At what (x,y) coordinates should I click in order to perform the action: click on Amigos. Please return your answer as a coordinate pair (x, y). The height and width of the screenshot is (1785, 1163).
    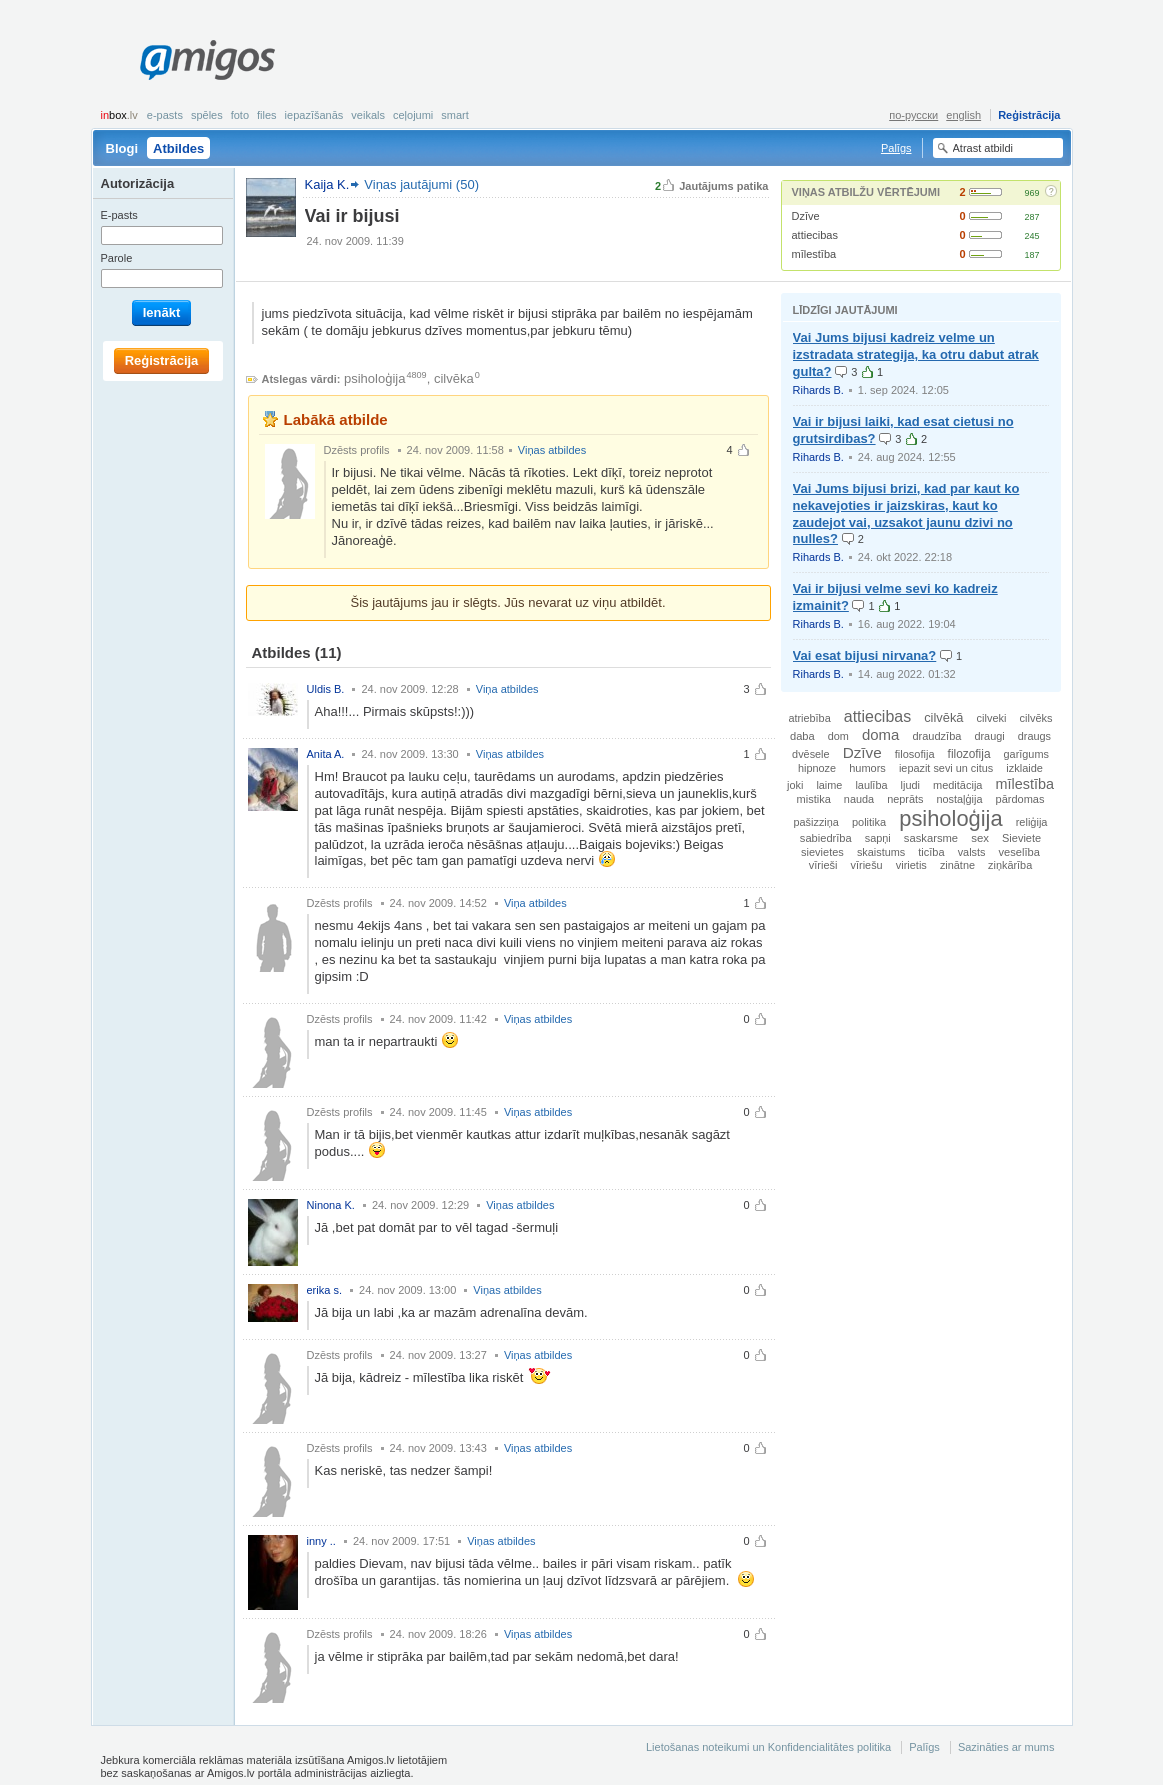
    Looking at the image, I should click on (207, 60).